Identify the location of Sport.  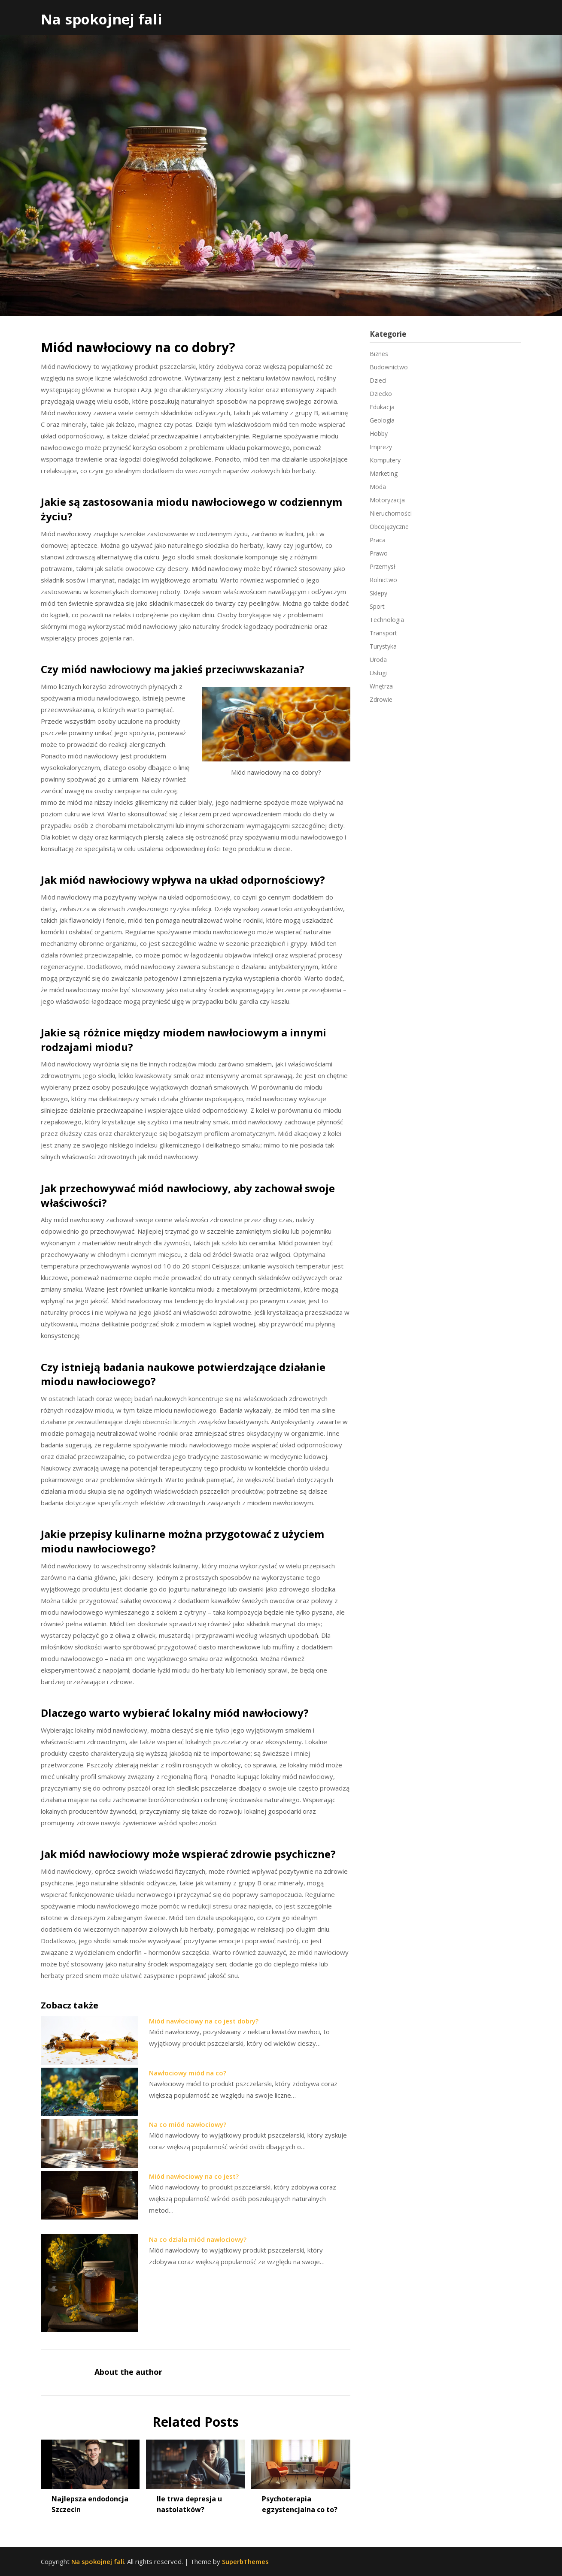
(377, 606).